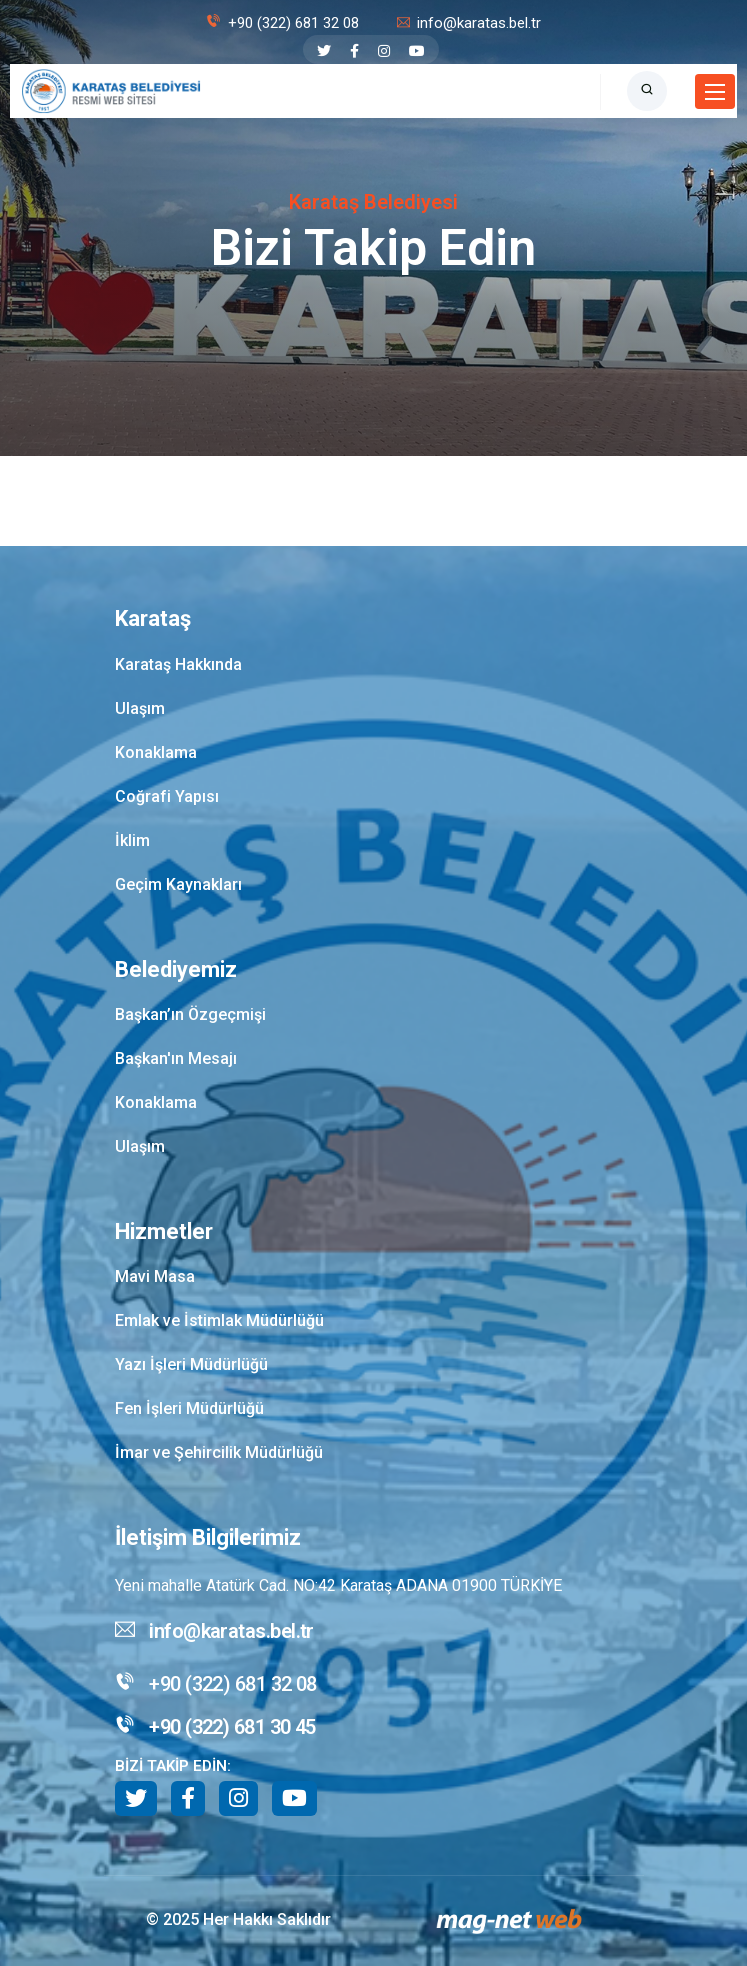  Describe the element at coordinates (132, 840) in the screenshot. I see `İklim` at that location.